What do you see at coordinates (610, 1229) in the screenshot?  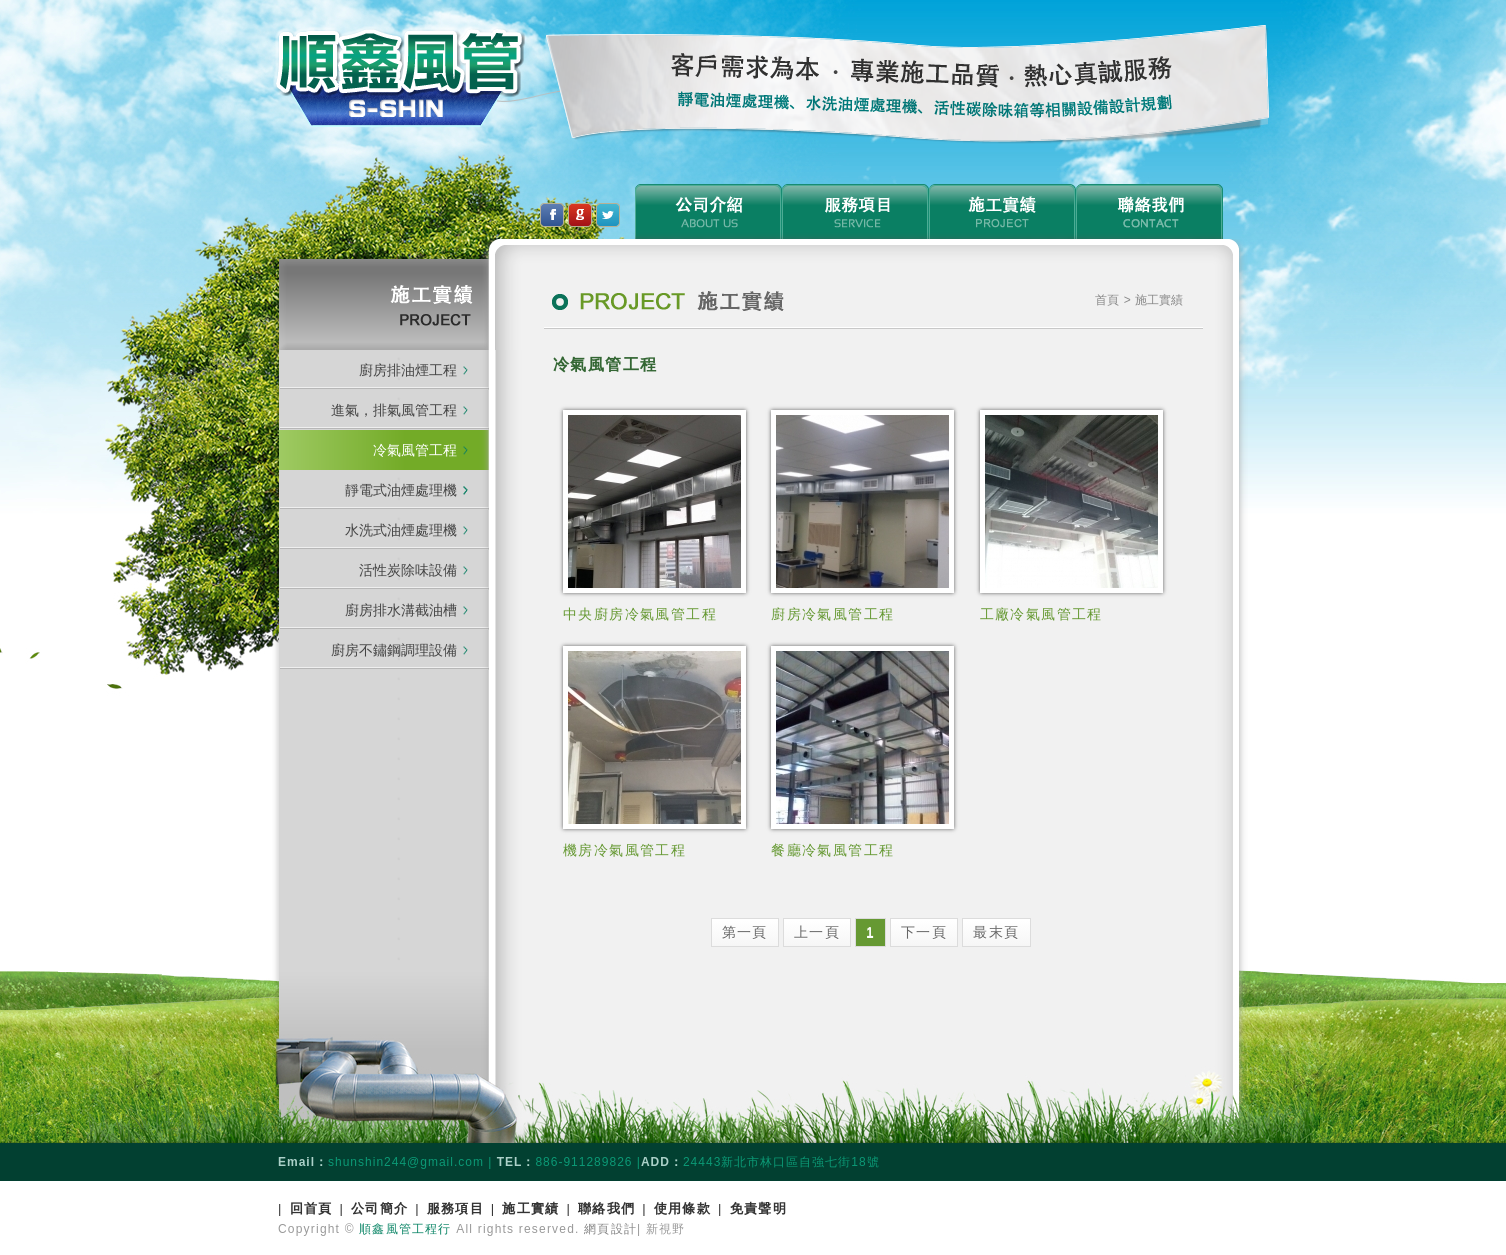 I see `網頁設計` at bounding box center [610, 1229].